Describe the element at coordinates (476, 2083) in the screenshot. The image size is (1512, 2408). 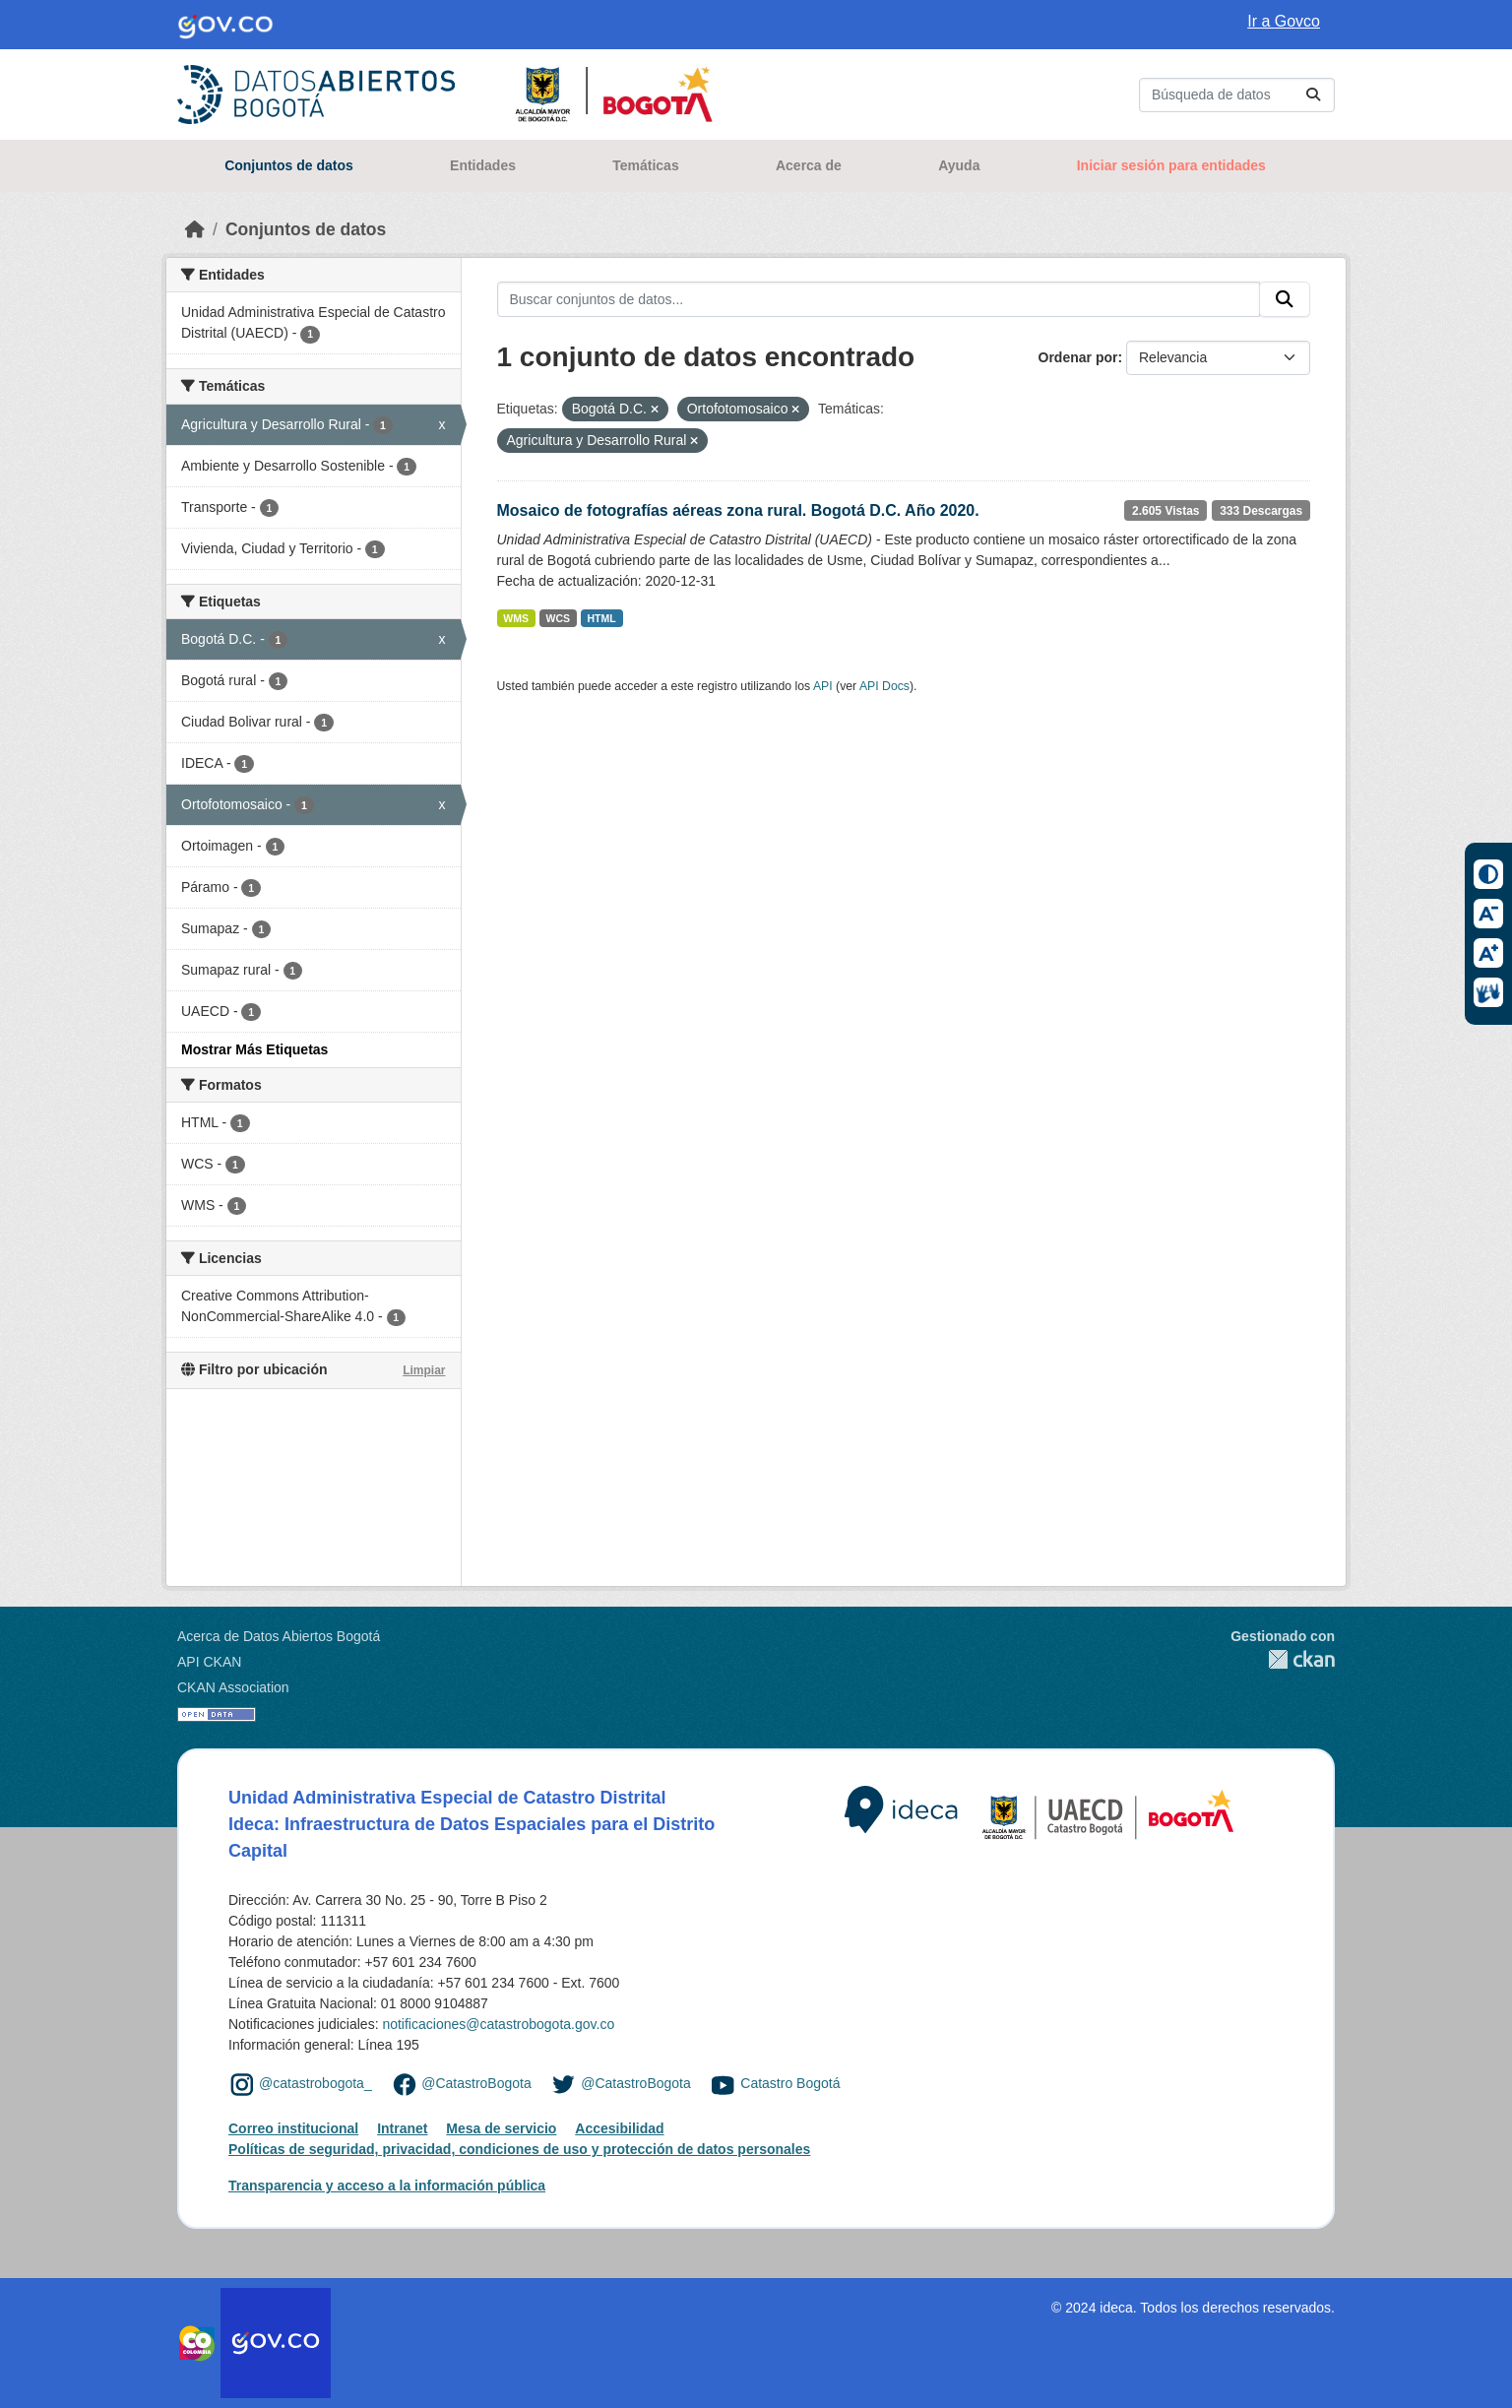
I see `@CatastroBogota` at that location.